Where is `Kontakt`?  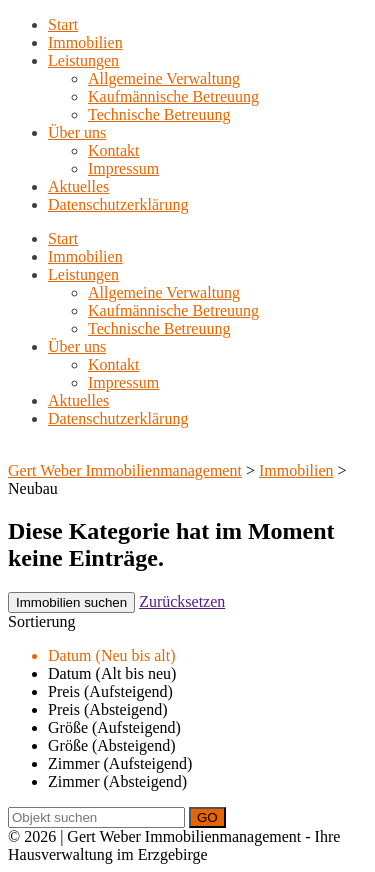
Kontakt is located at coordinates (114, 150).